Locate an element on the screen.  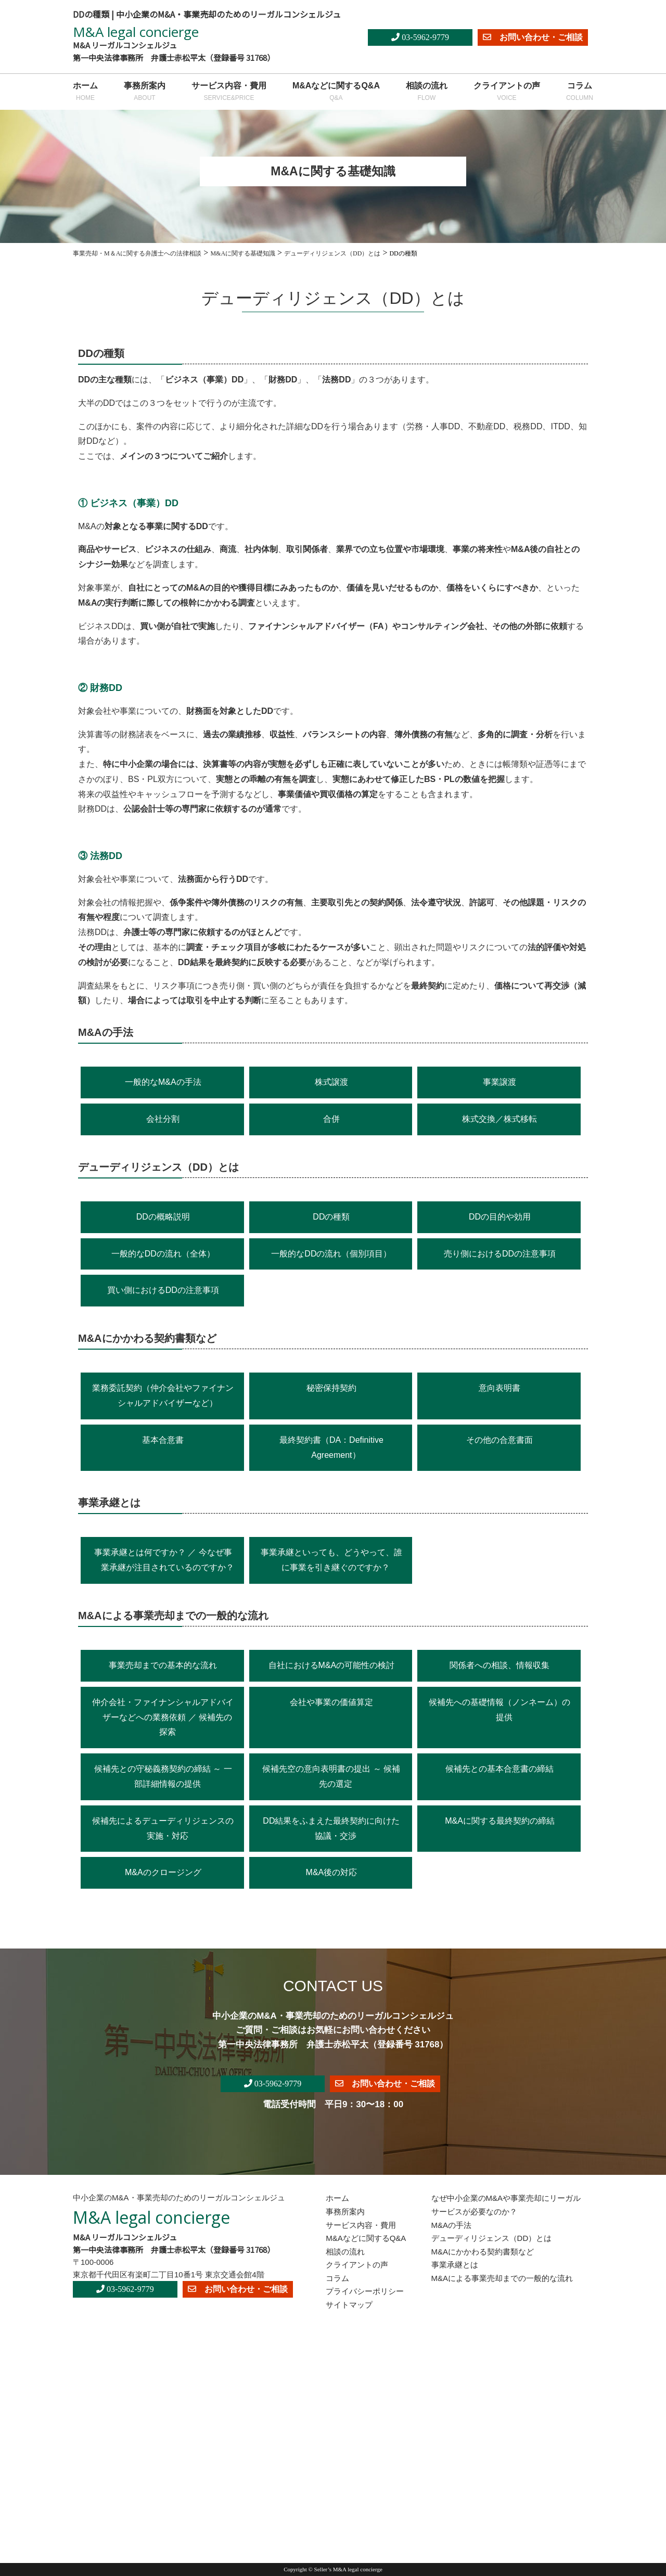
M&Aのクロージング is located at coordinates (163, 1872).